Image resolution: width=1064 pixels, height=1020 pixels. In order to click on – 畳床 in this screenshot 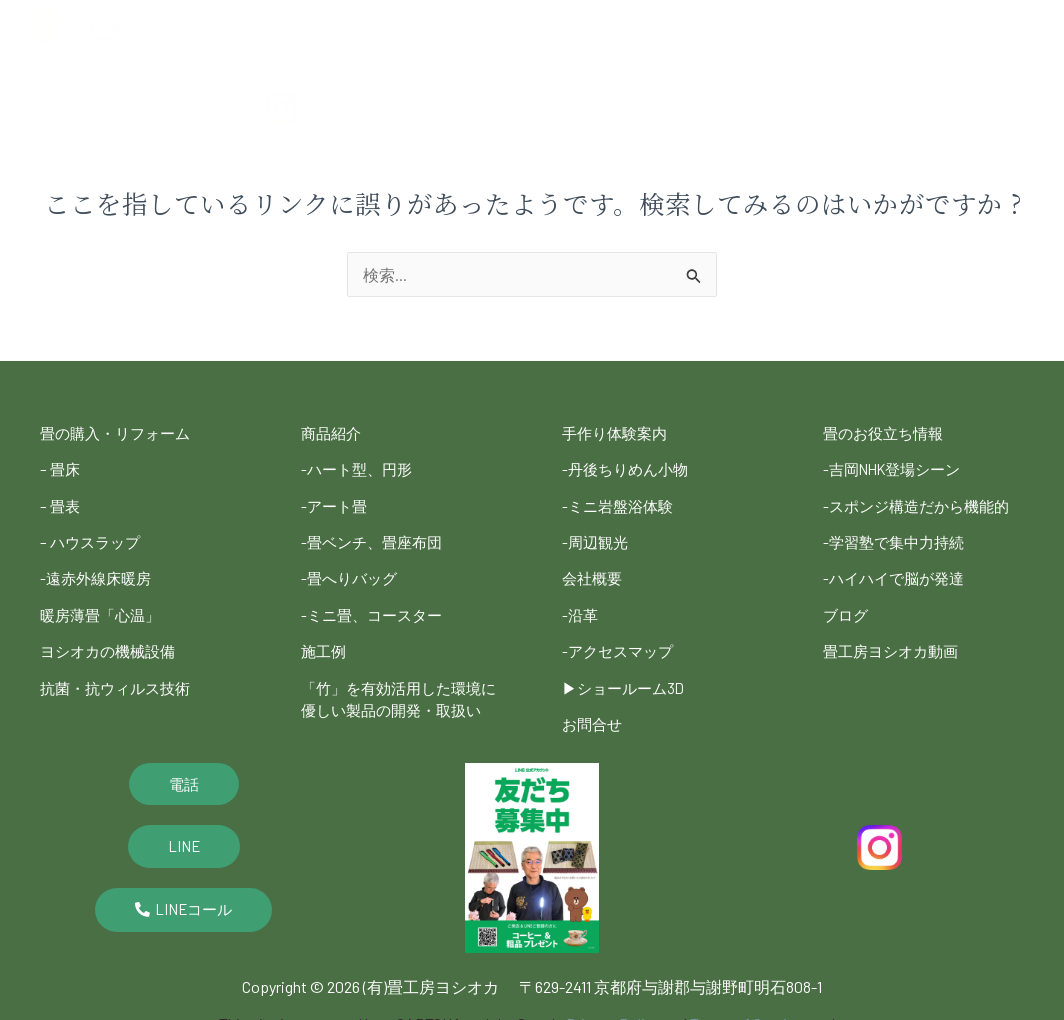, I will do `click(61, 466)`.